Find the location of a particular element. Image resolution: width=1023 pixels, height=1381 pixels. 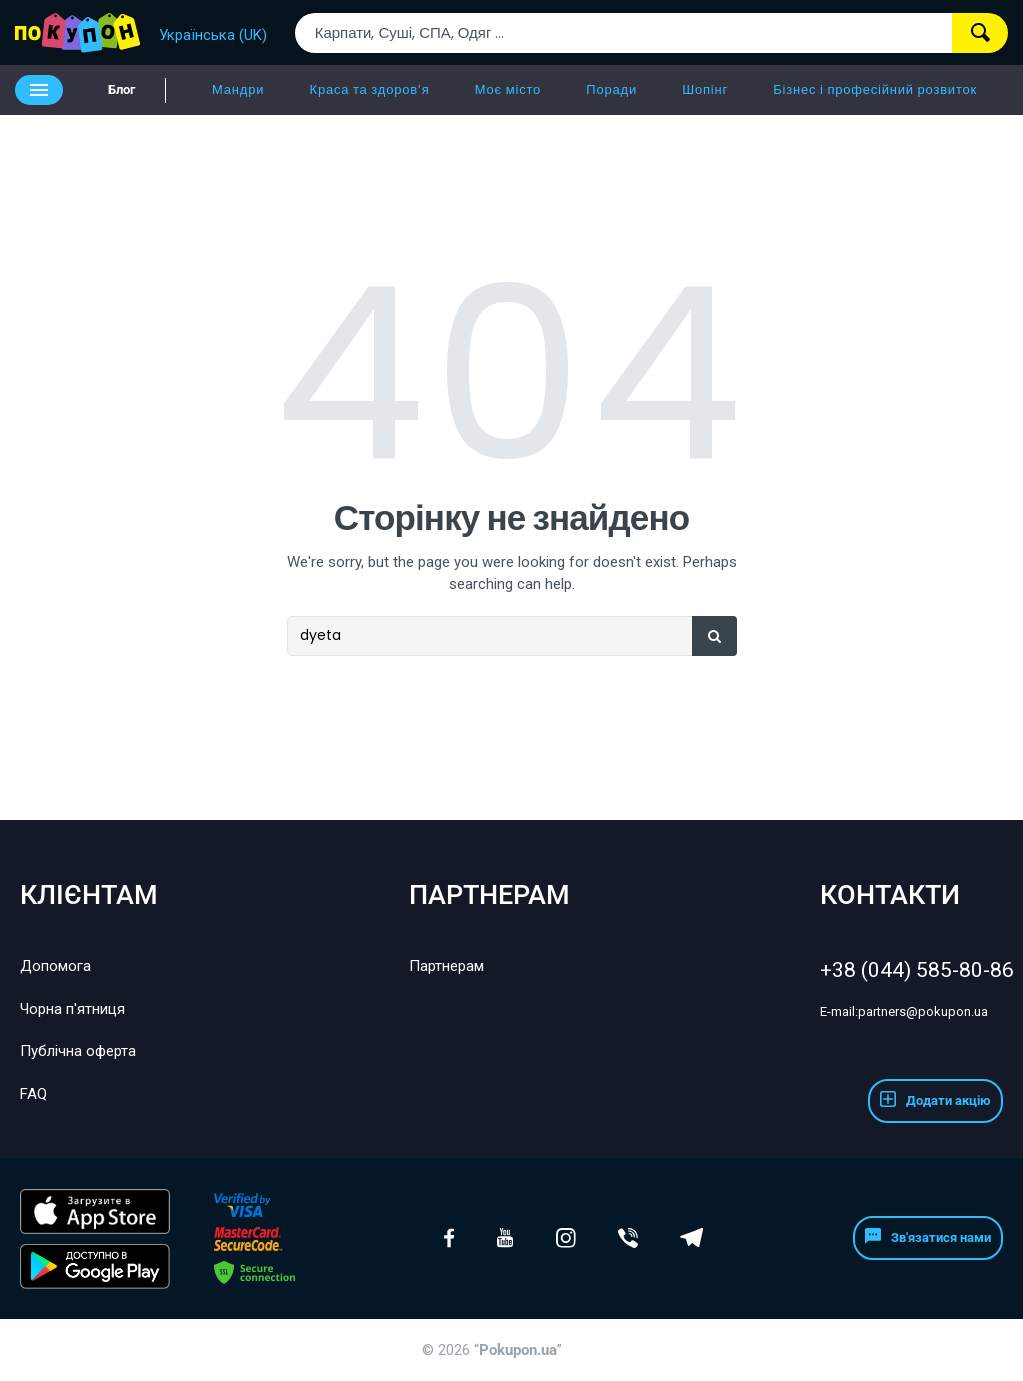

Мандри is located at coordinates (238, 89).